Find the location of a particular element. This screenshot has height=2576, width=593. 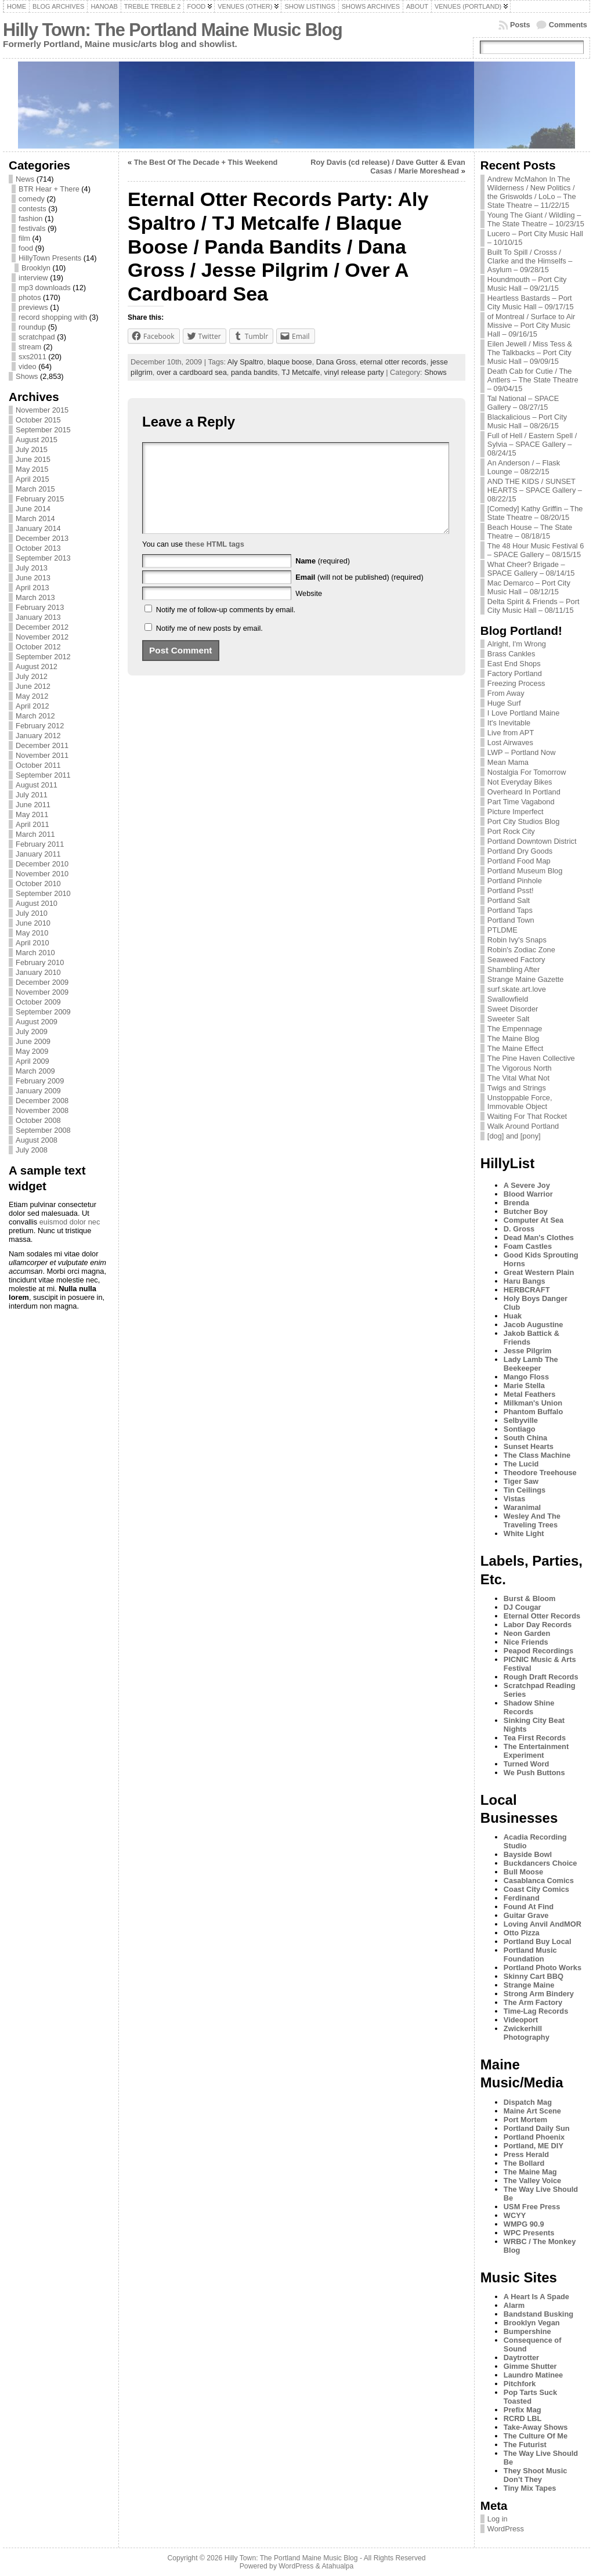

Brenda is located at coordinates (516, 1202).